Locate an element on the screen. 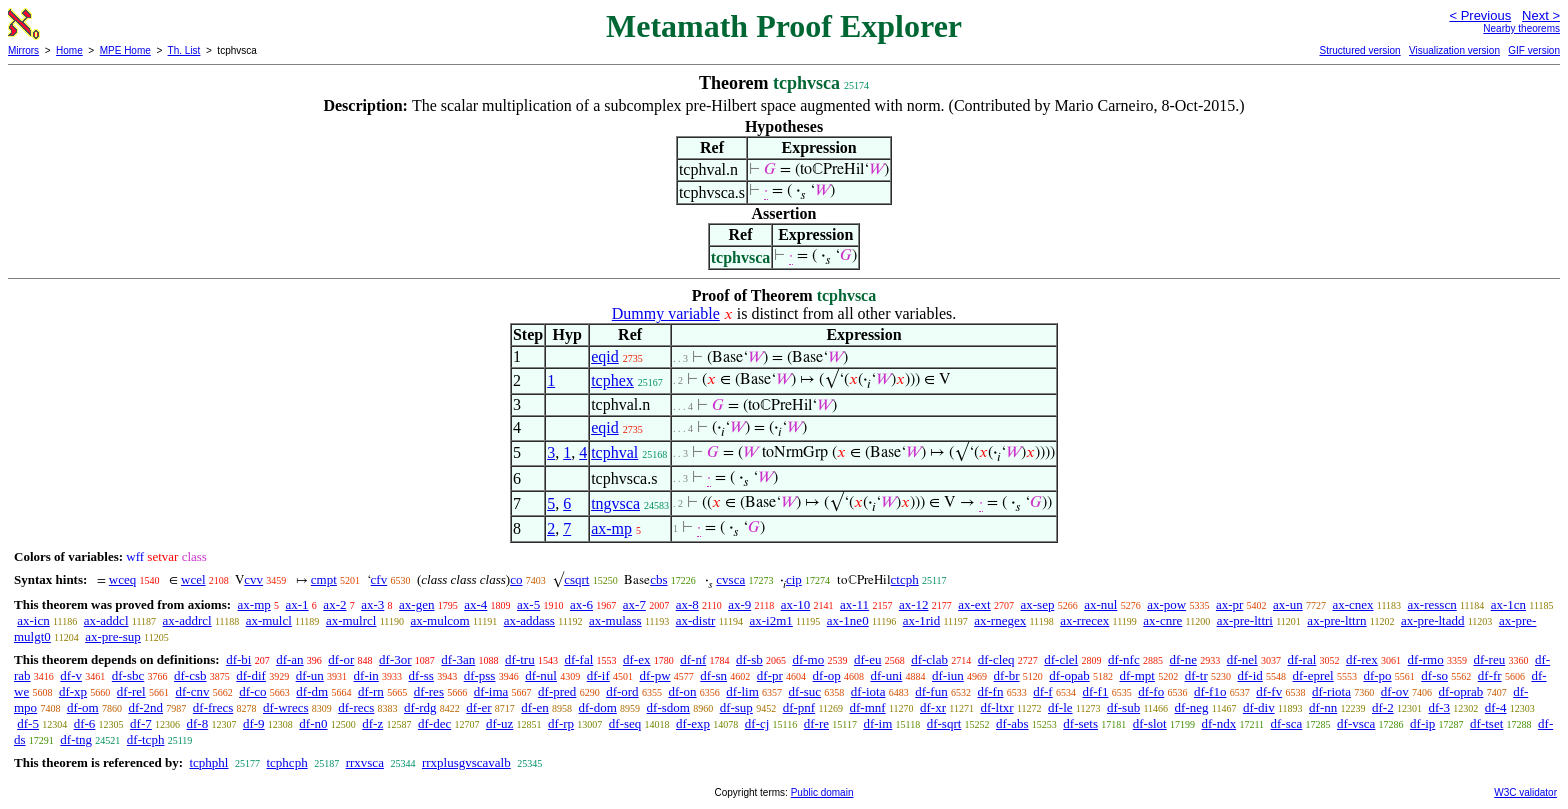  df-dec is located at coordinates (434, 723).